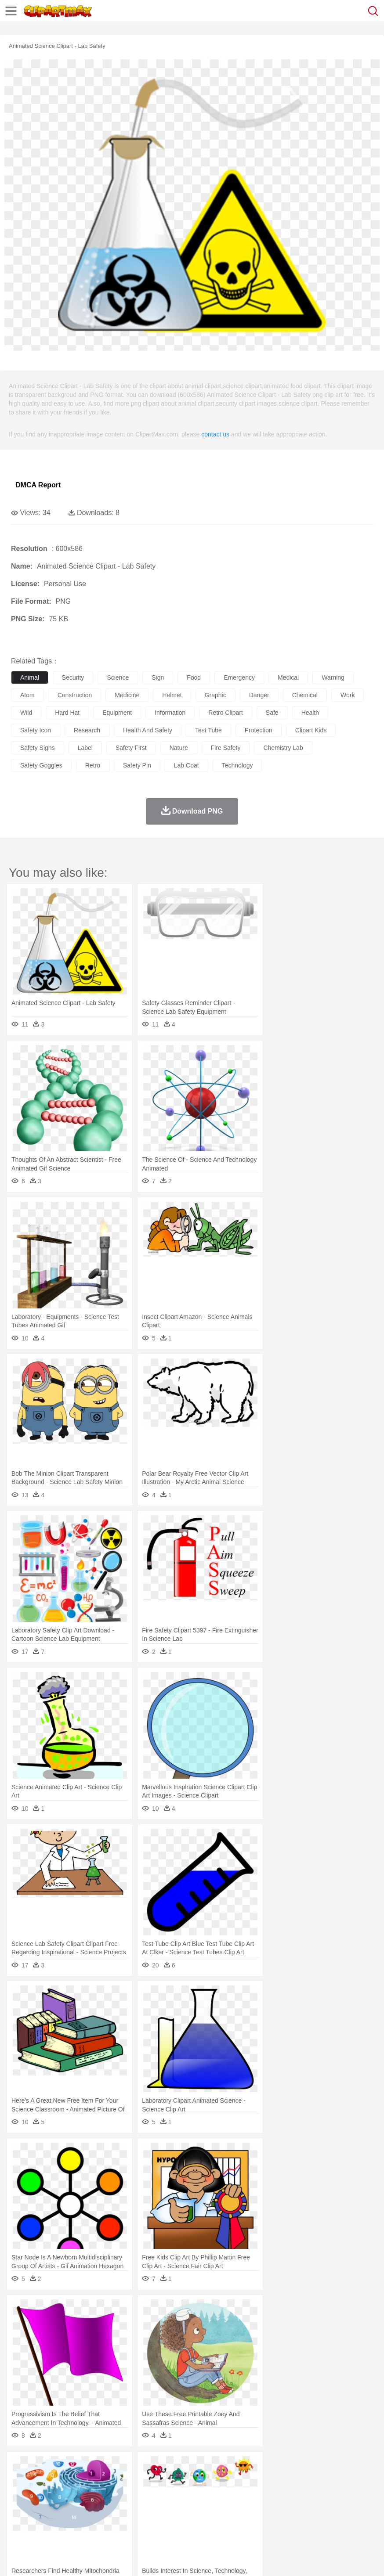 This screenshot has height=2576, width=384. What do you see at coordinates (307, 2493) in the screenshot?
I see `boy` at bounding box center [307, 2493].